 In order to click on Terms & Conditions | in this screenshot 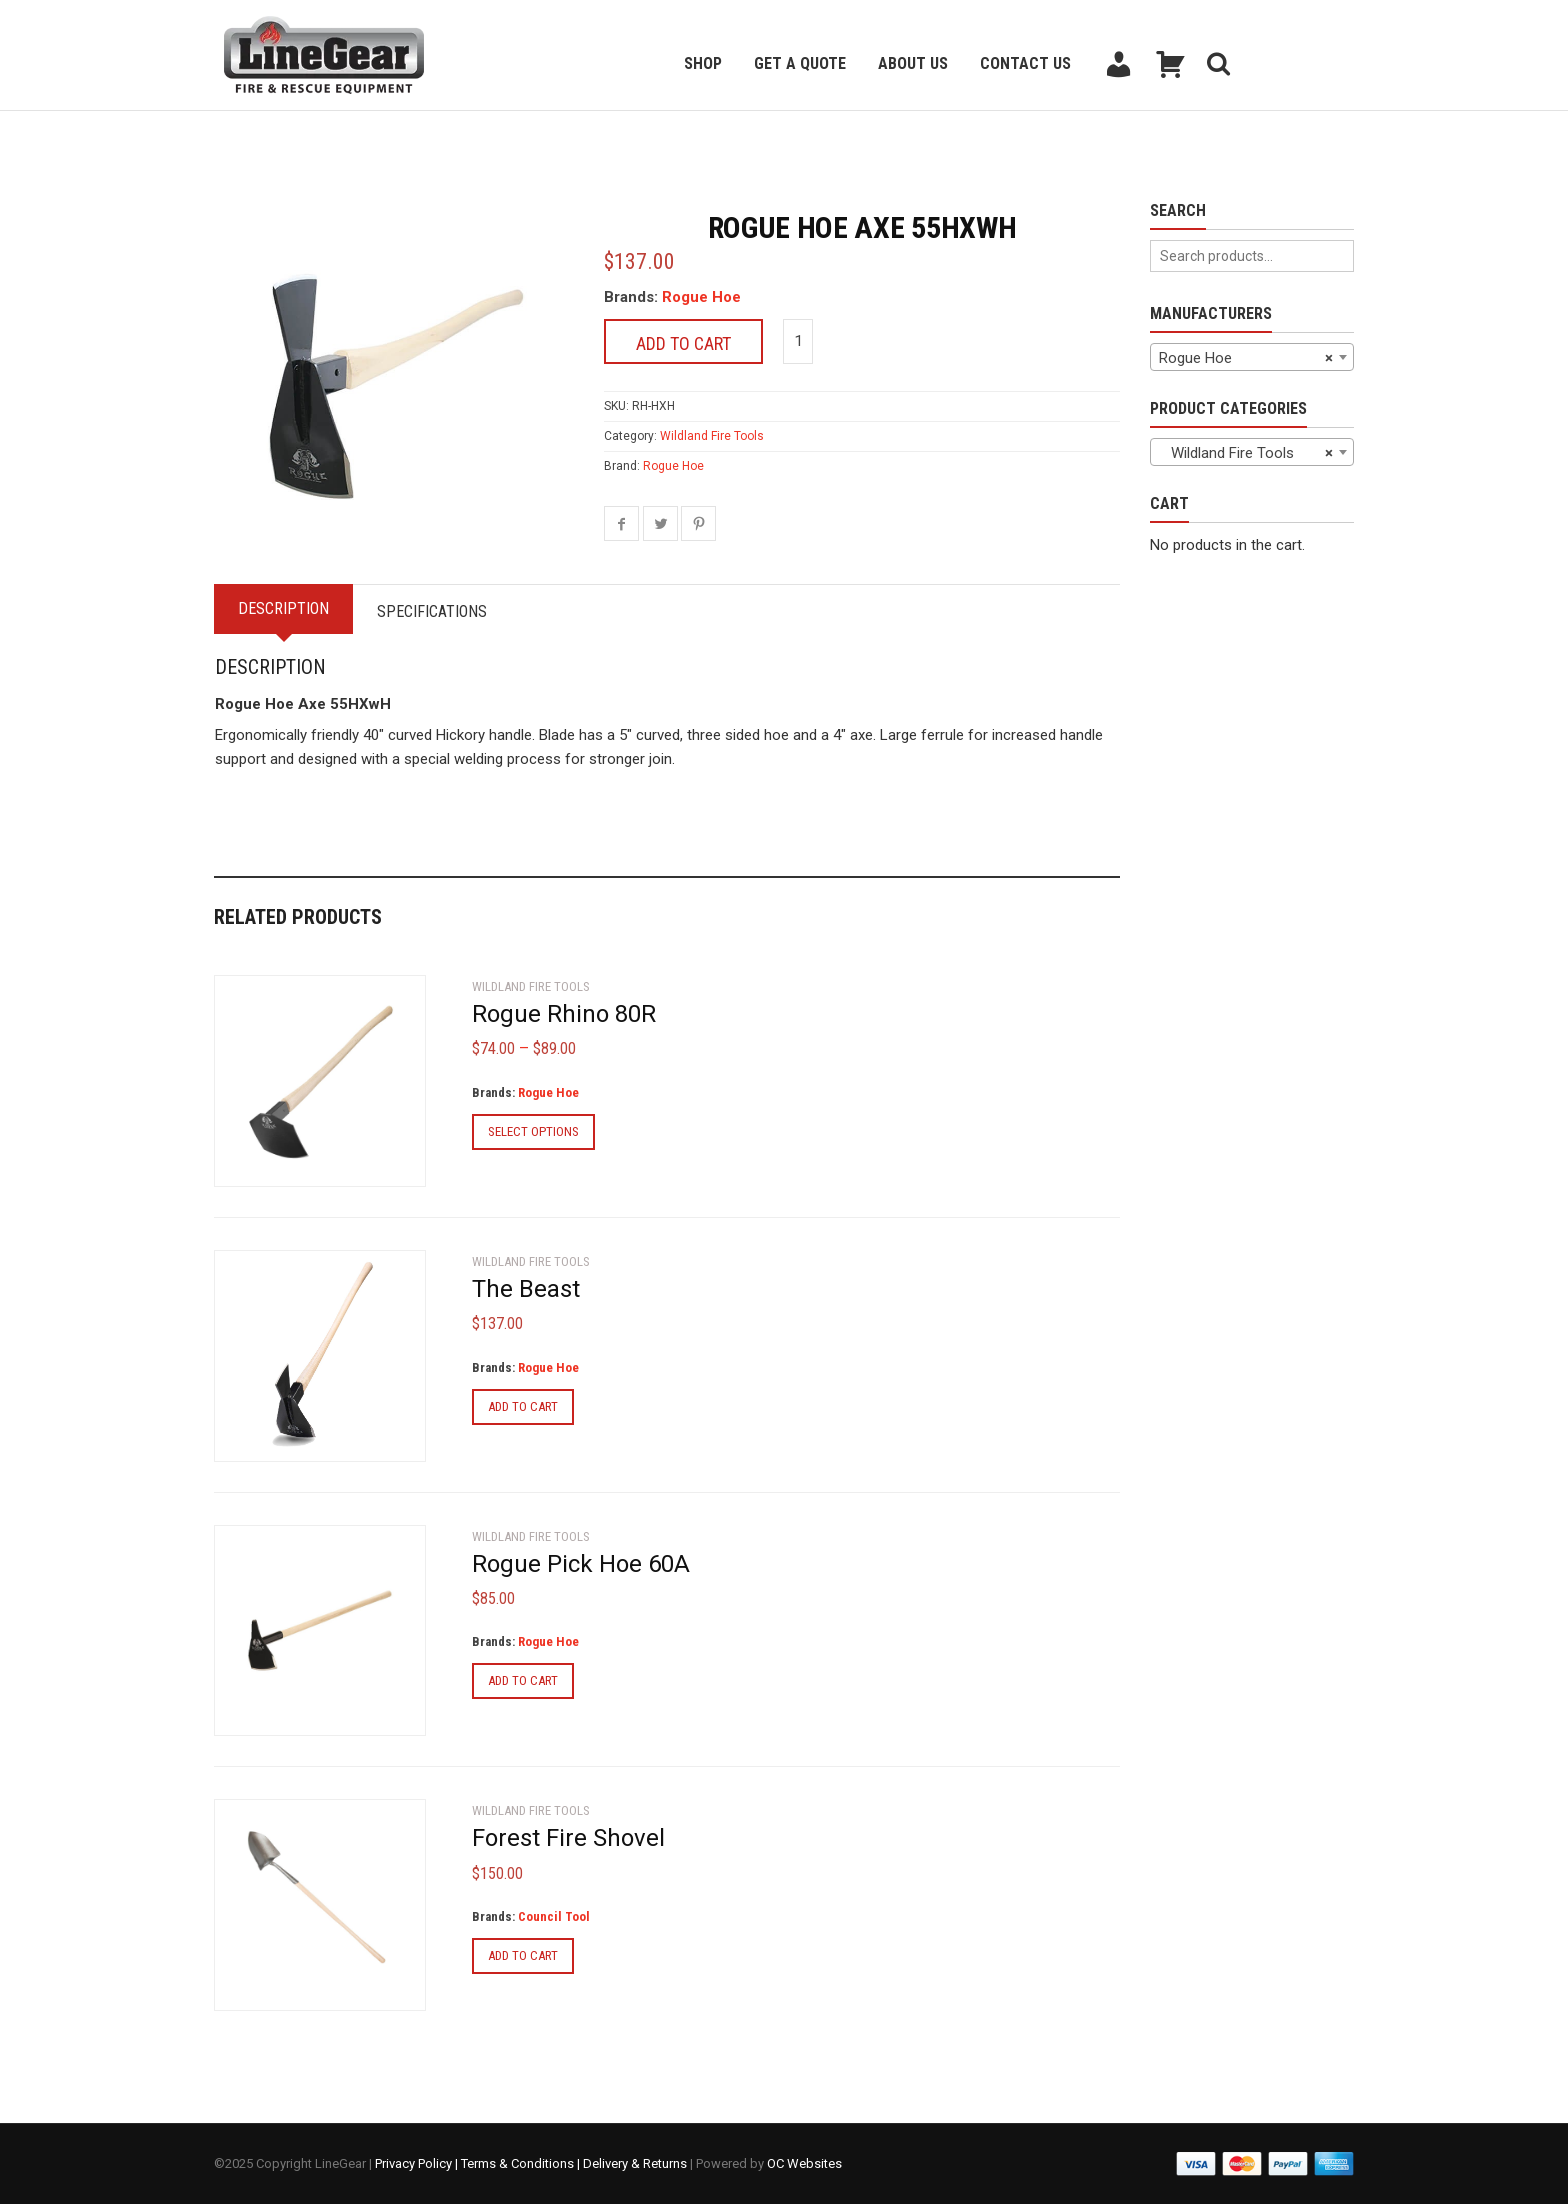, I will do `click(522, 2163)`.